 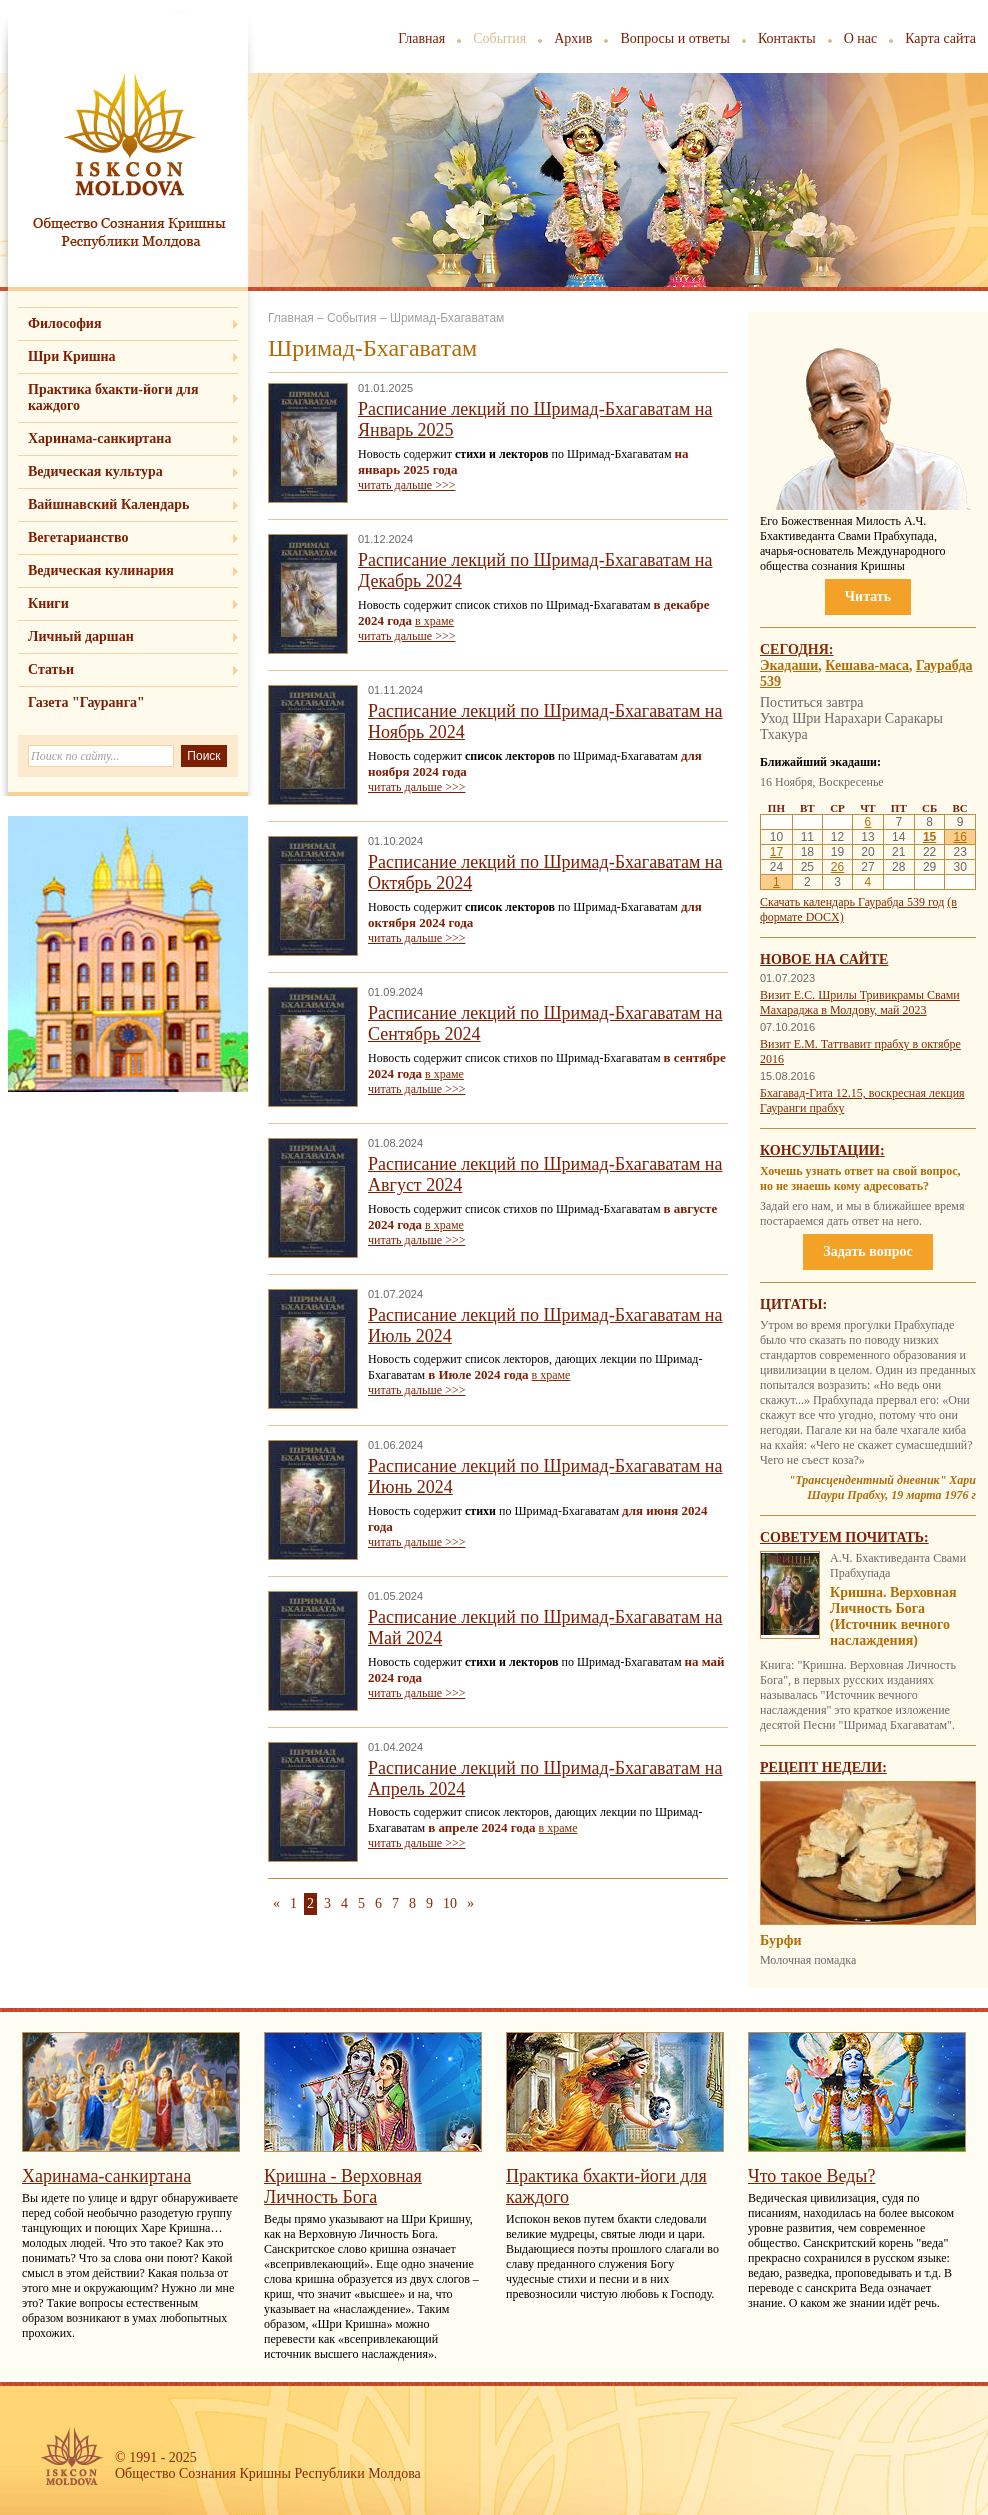 What do you see at coordinates (434, 621) in the screenshot?
I see `в храме` at bounding box center [434, 621].